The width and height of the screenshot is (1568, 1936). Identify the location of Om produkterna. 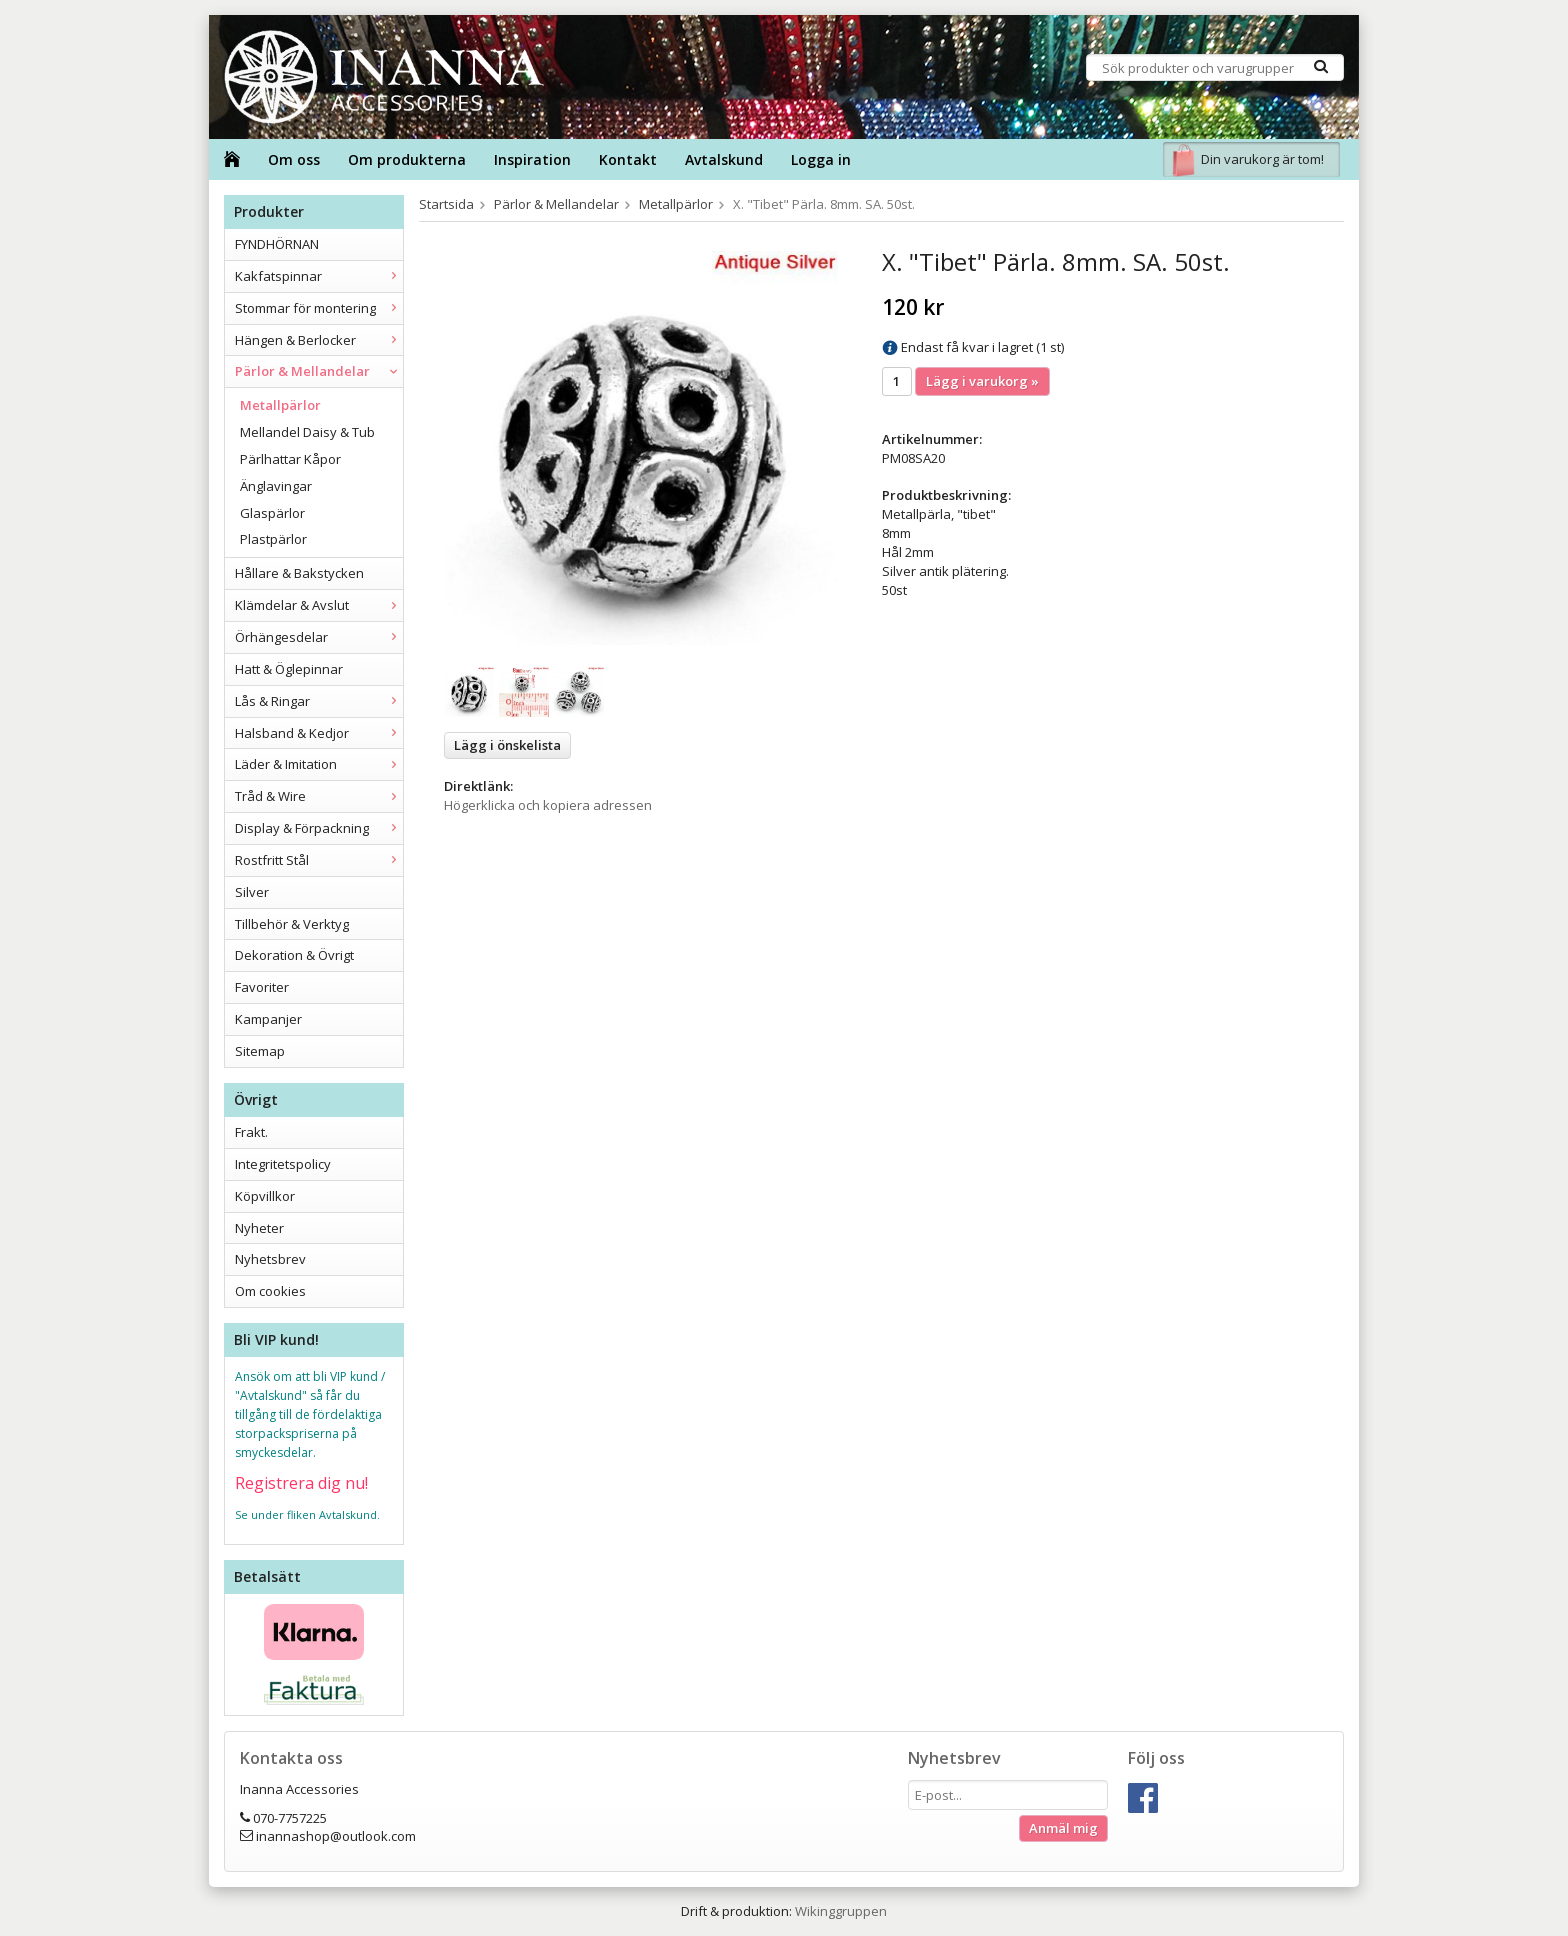
(407, 159).